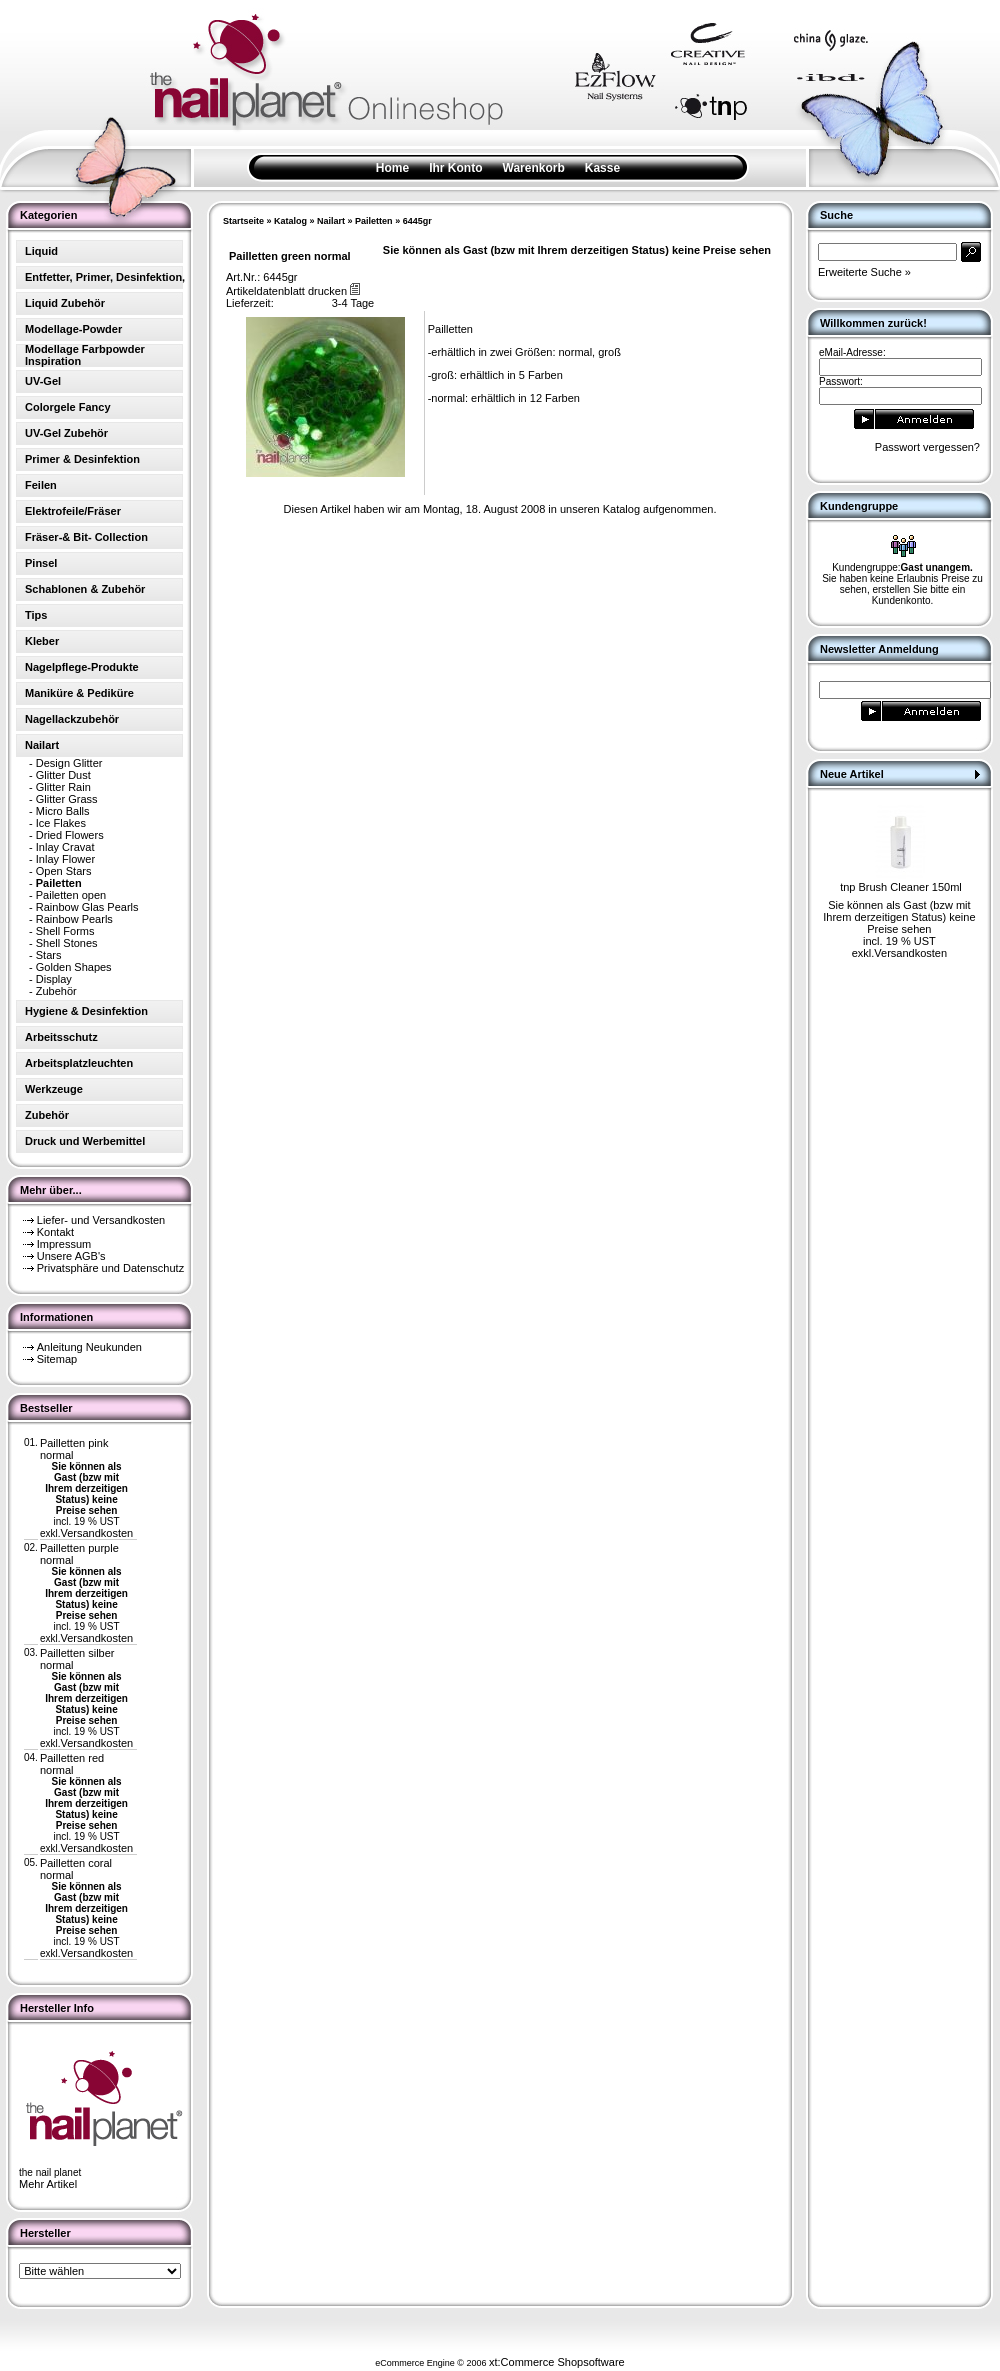 Image resolution: width=1000 pixels, height=2371 pixels. What do you see at coordinates (86, 1011) in the screenshot?
I see `Hygiene & Desinfektion` at bounding box center [86, 1011].